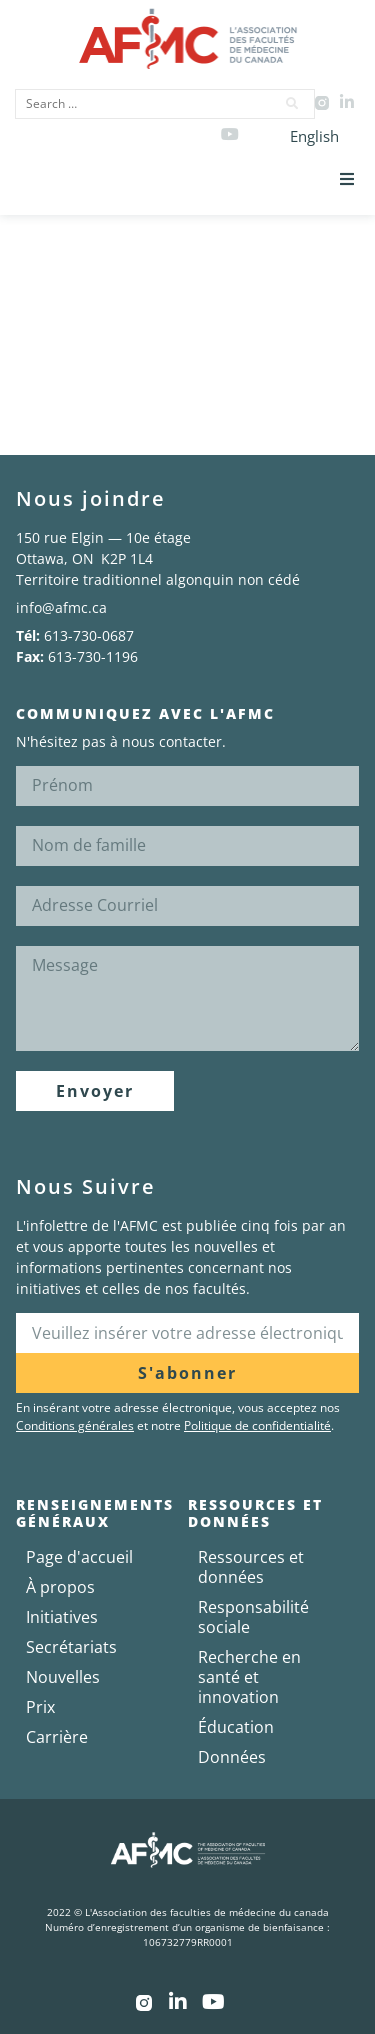 This screenshot has width=375, height=2034. What do you see at coordinates (139, 104) in the screenshot?
I see `[Search …]` at bounding box center [139, 104].